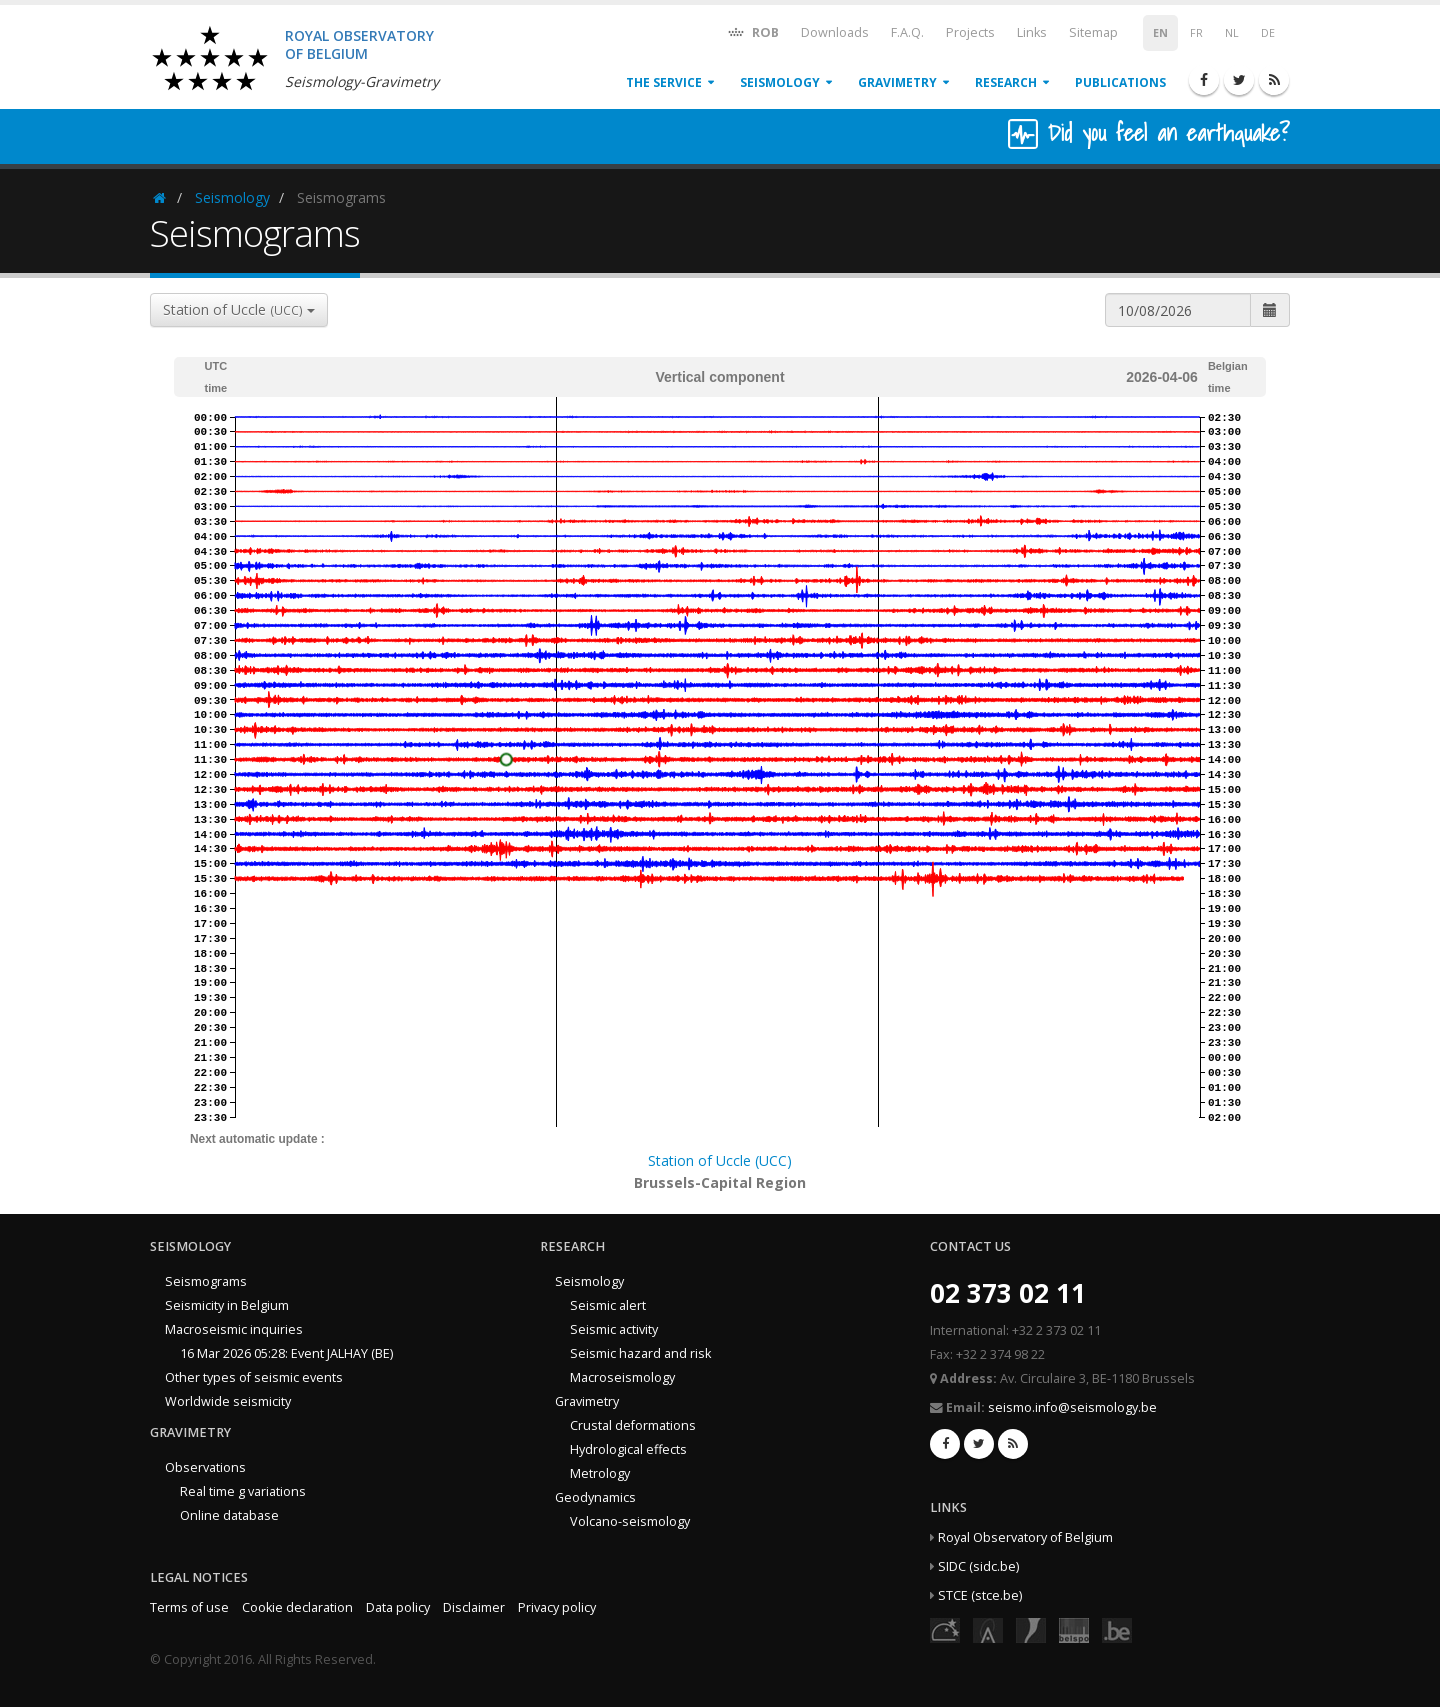  I want to click on Links, so click(1032, 32).